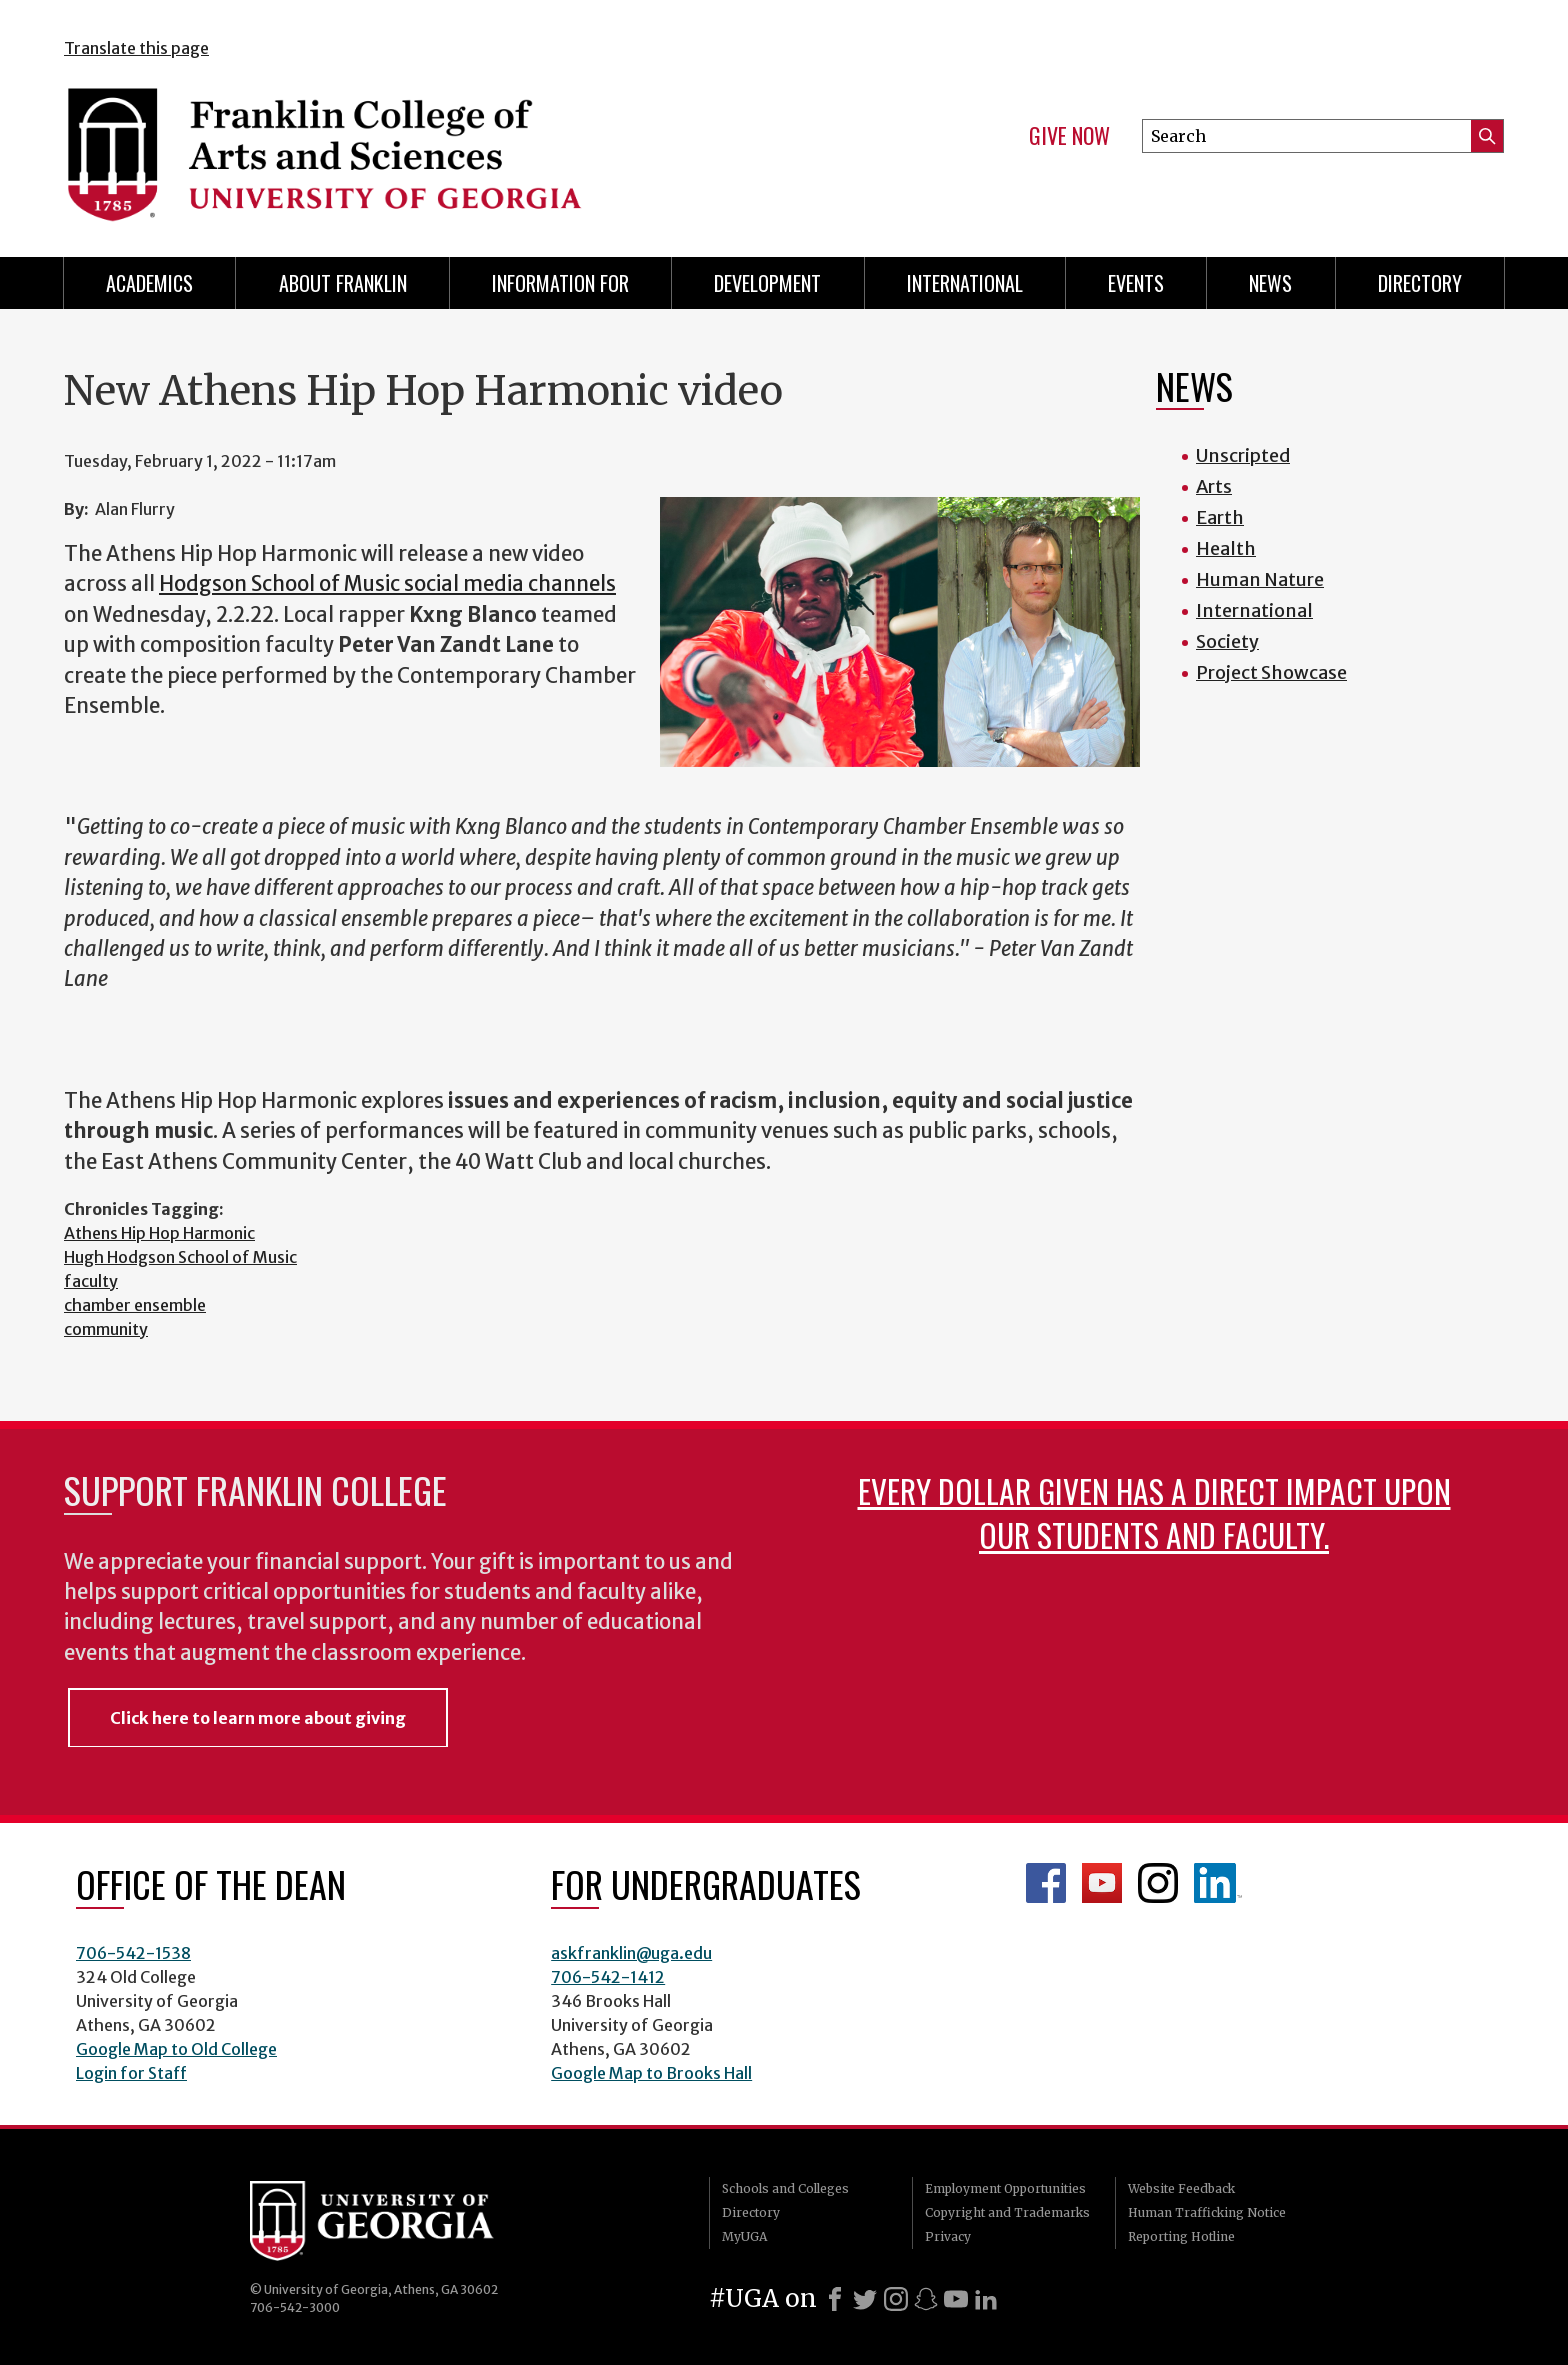  Describe the element at coordinates (1158, 1883) in the screenshot. I see `Franklin Instagram` at that location.